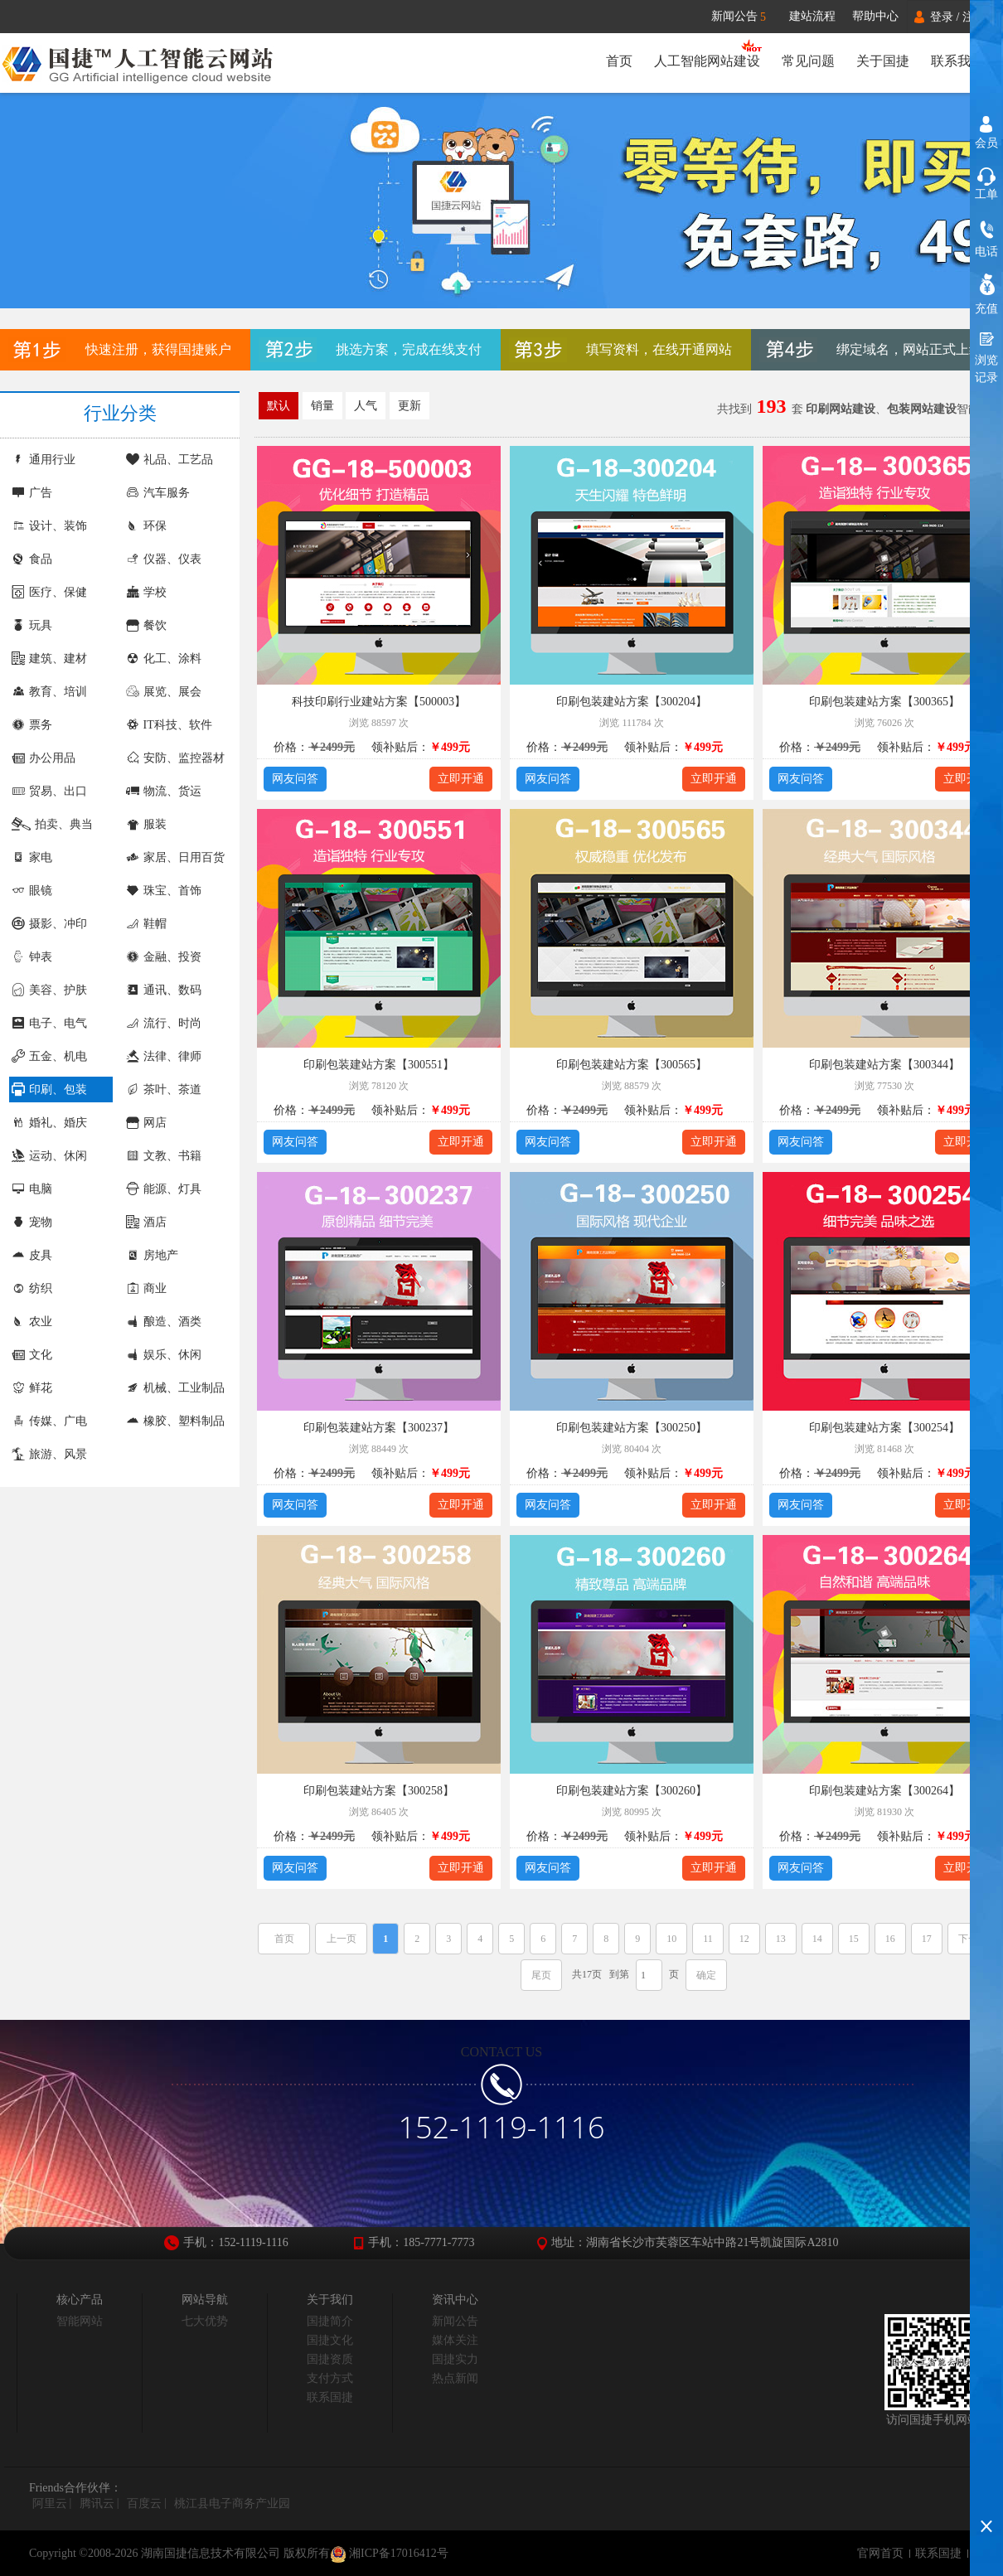 The height and width of the screenshot is (2576, 1003). I want to click on 印刷包装建站方案【300264】, so click(884, 1790).